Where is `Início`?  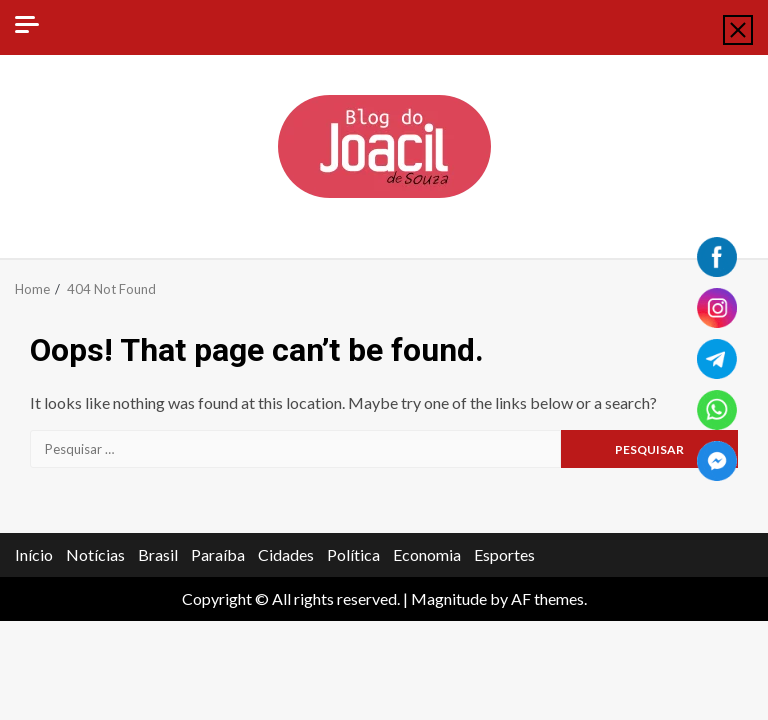 Início is located at coordinates (34, 554).